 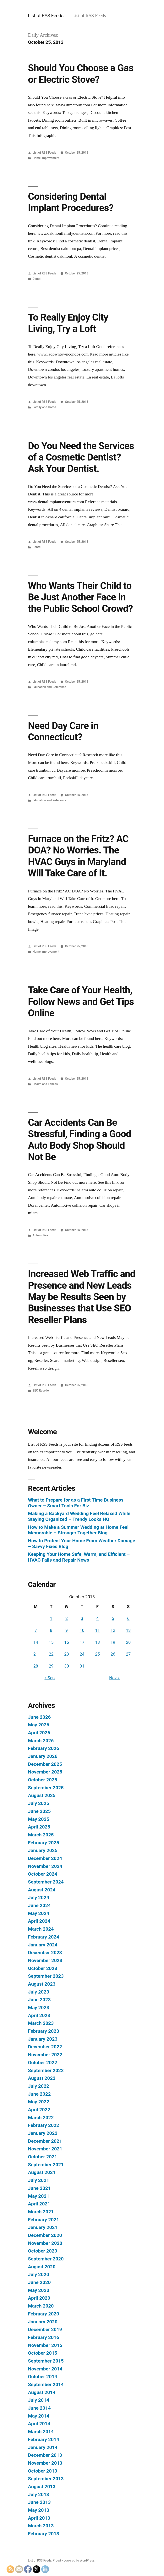 What do you see at coordinates (42, 1968) in the screenshot?
I see `October 2023` at bounding box center [42, 1968].